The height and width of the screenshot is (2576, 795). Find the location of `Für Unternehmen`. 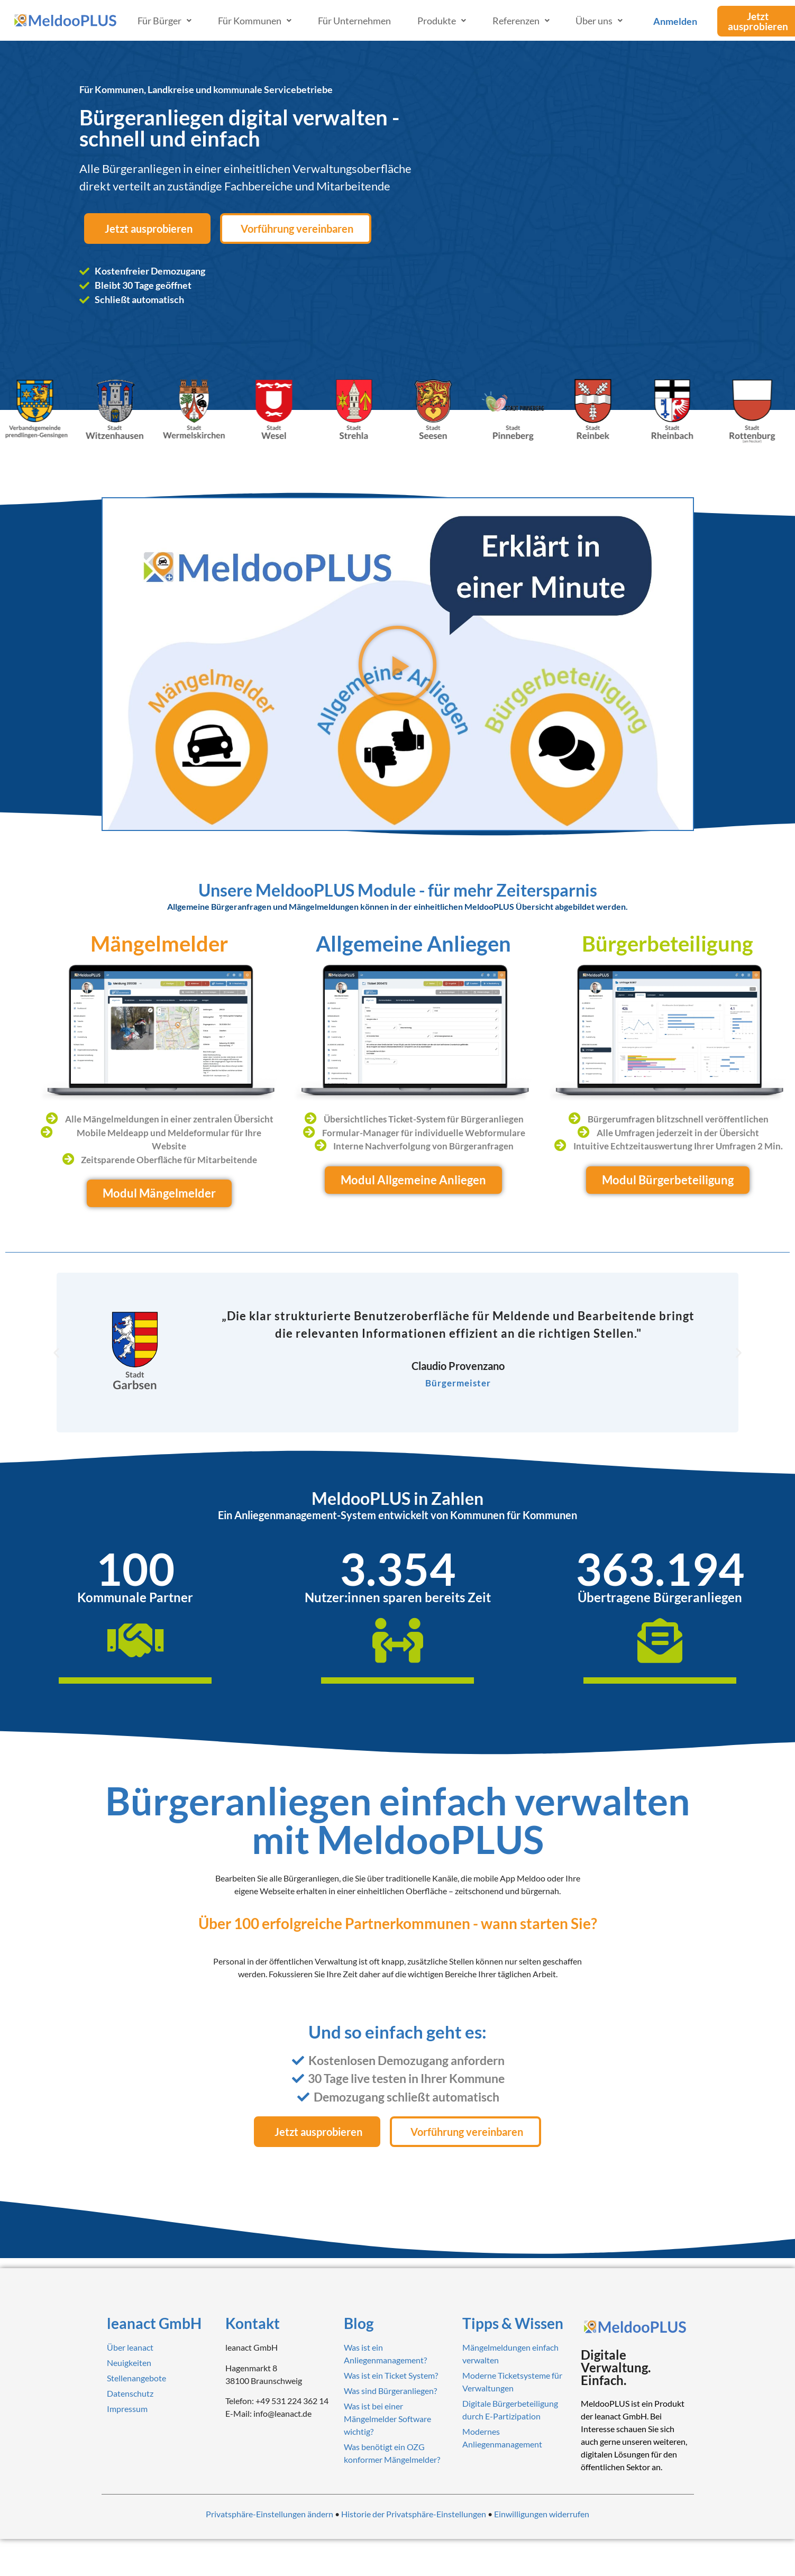

Für Unternehmen is located at coordinates (354, 20).